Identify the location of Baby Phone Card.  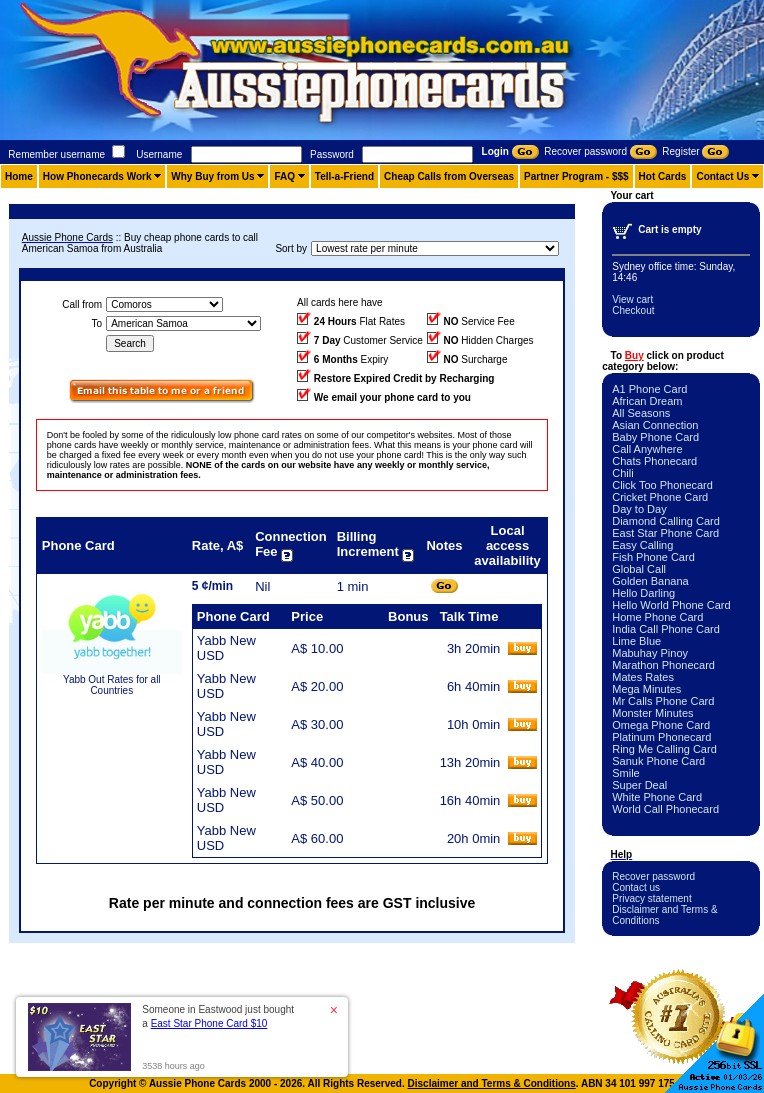
(655, 437).